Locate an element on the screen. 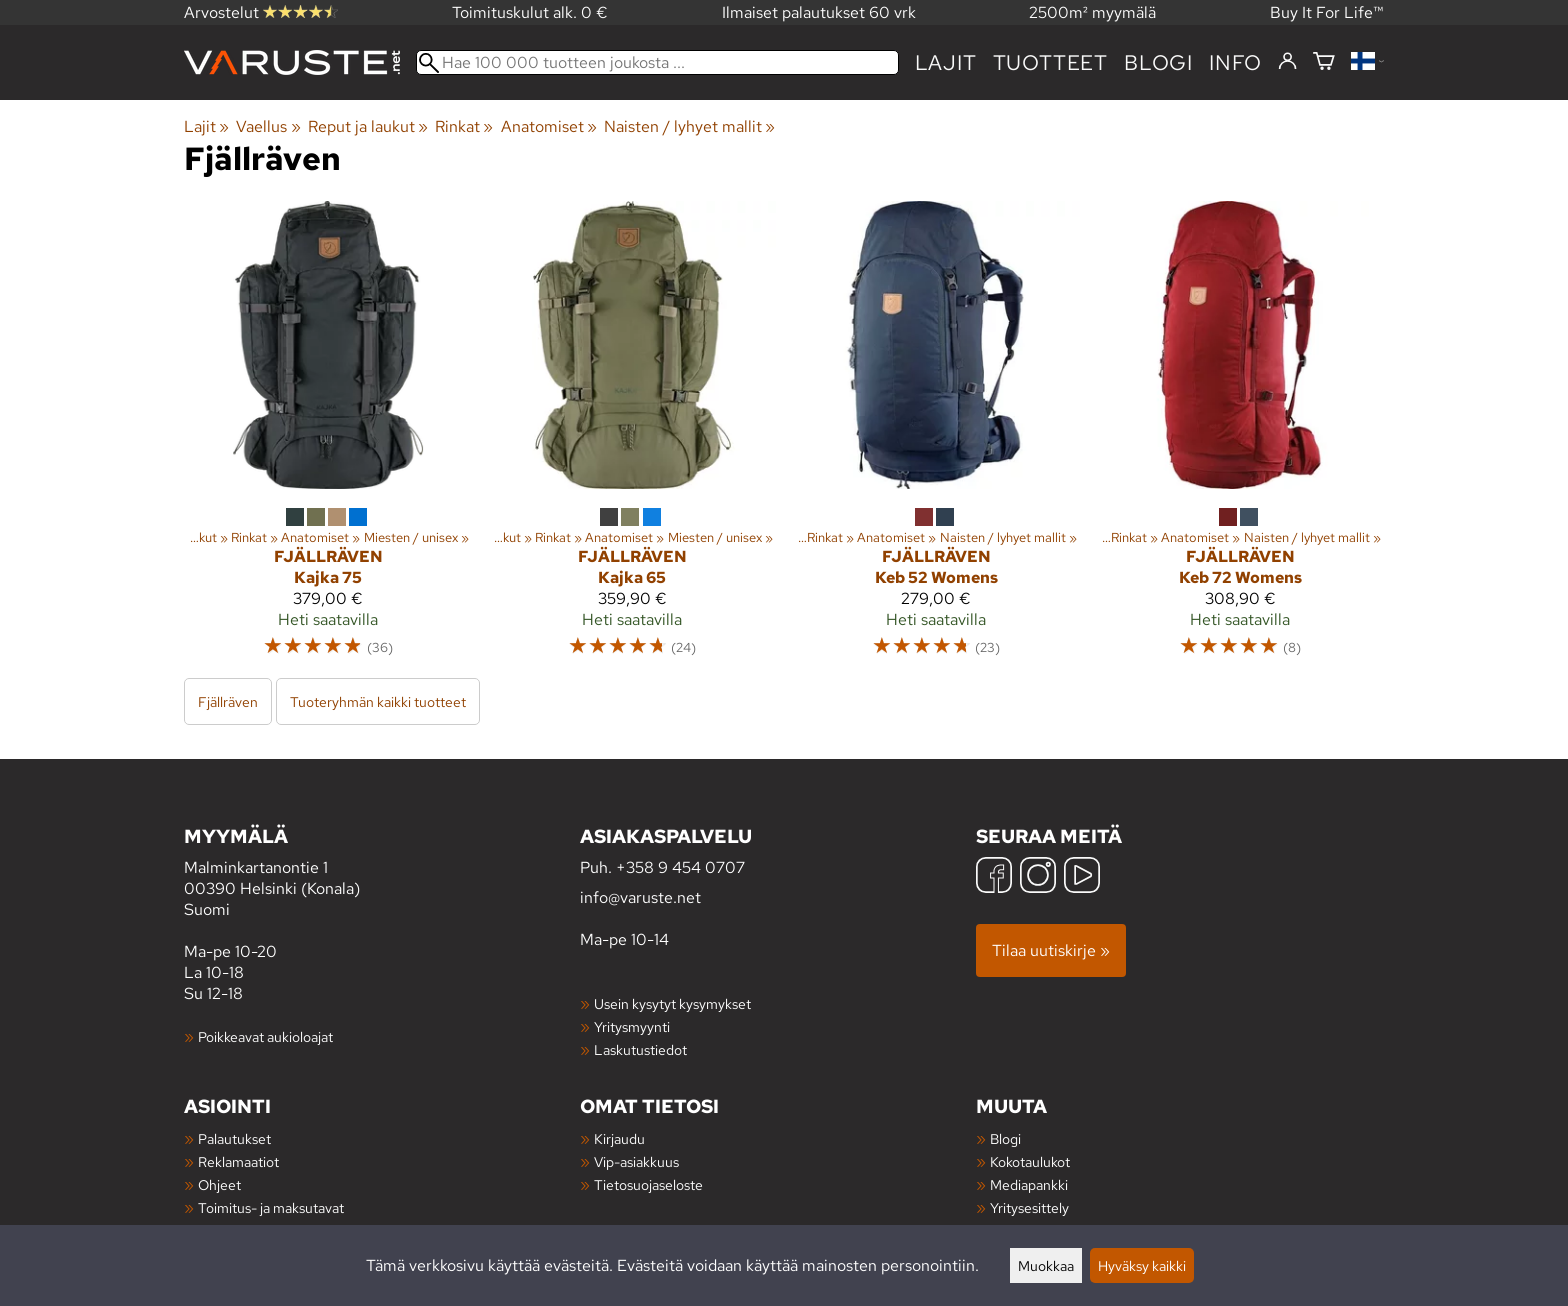 The height and width of the screenshot is (1306, 1568). Blogi is located at coordinates (1005, 1138).